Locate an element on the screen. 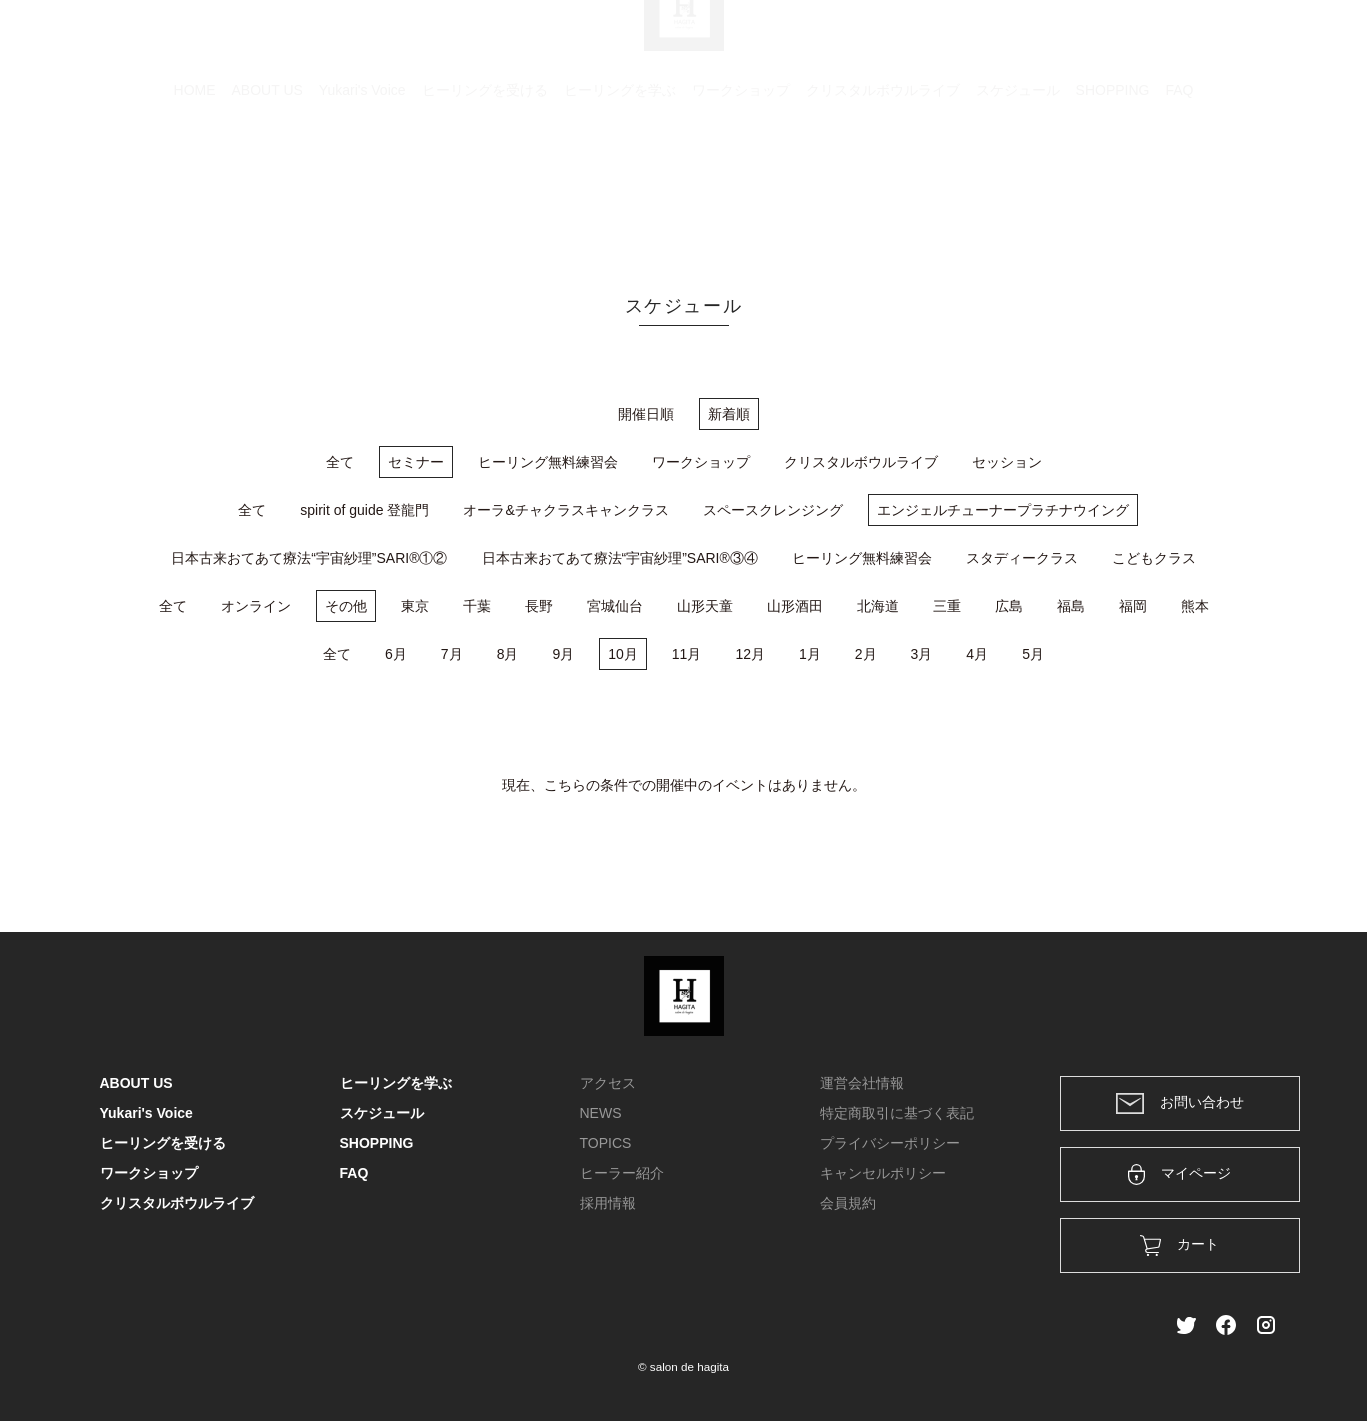 This screenshot has height=1421, width=1367. 新着順 is located at coordinates (729, 414).